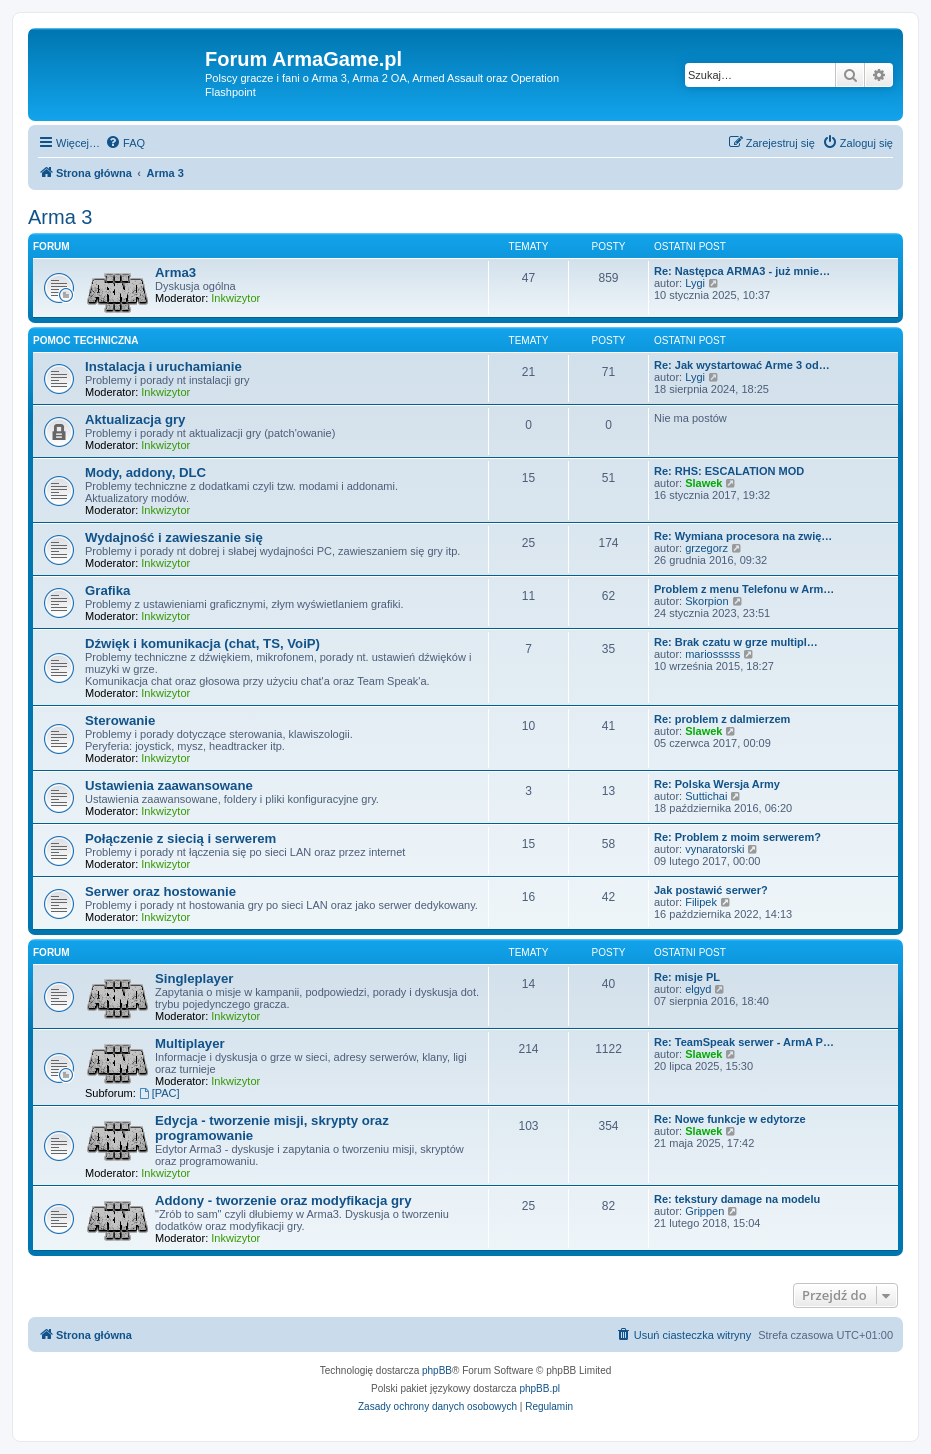 The width and height of the screenshot is (931, 1454). I want to click on Instalacja i uruchamianie, so click(163, 366).